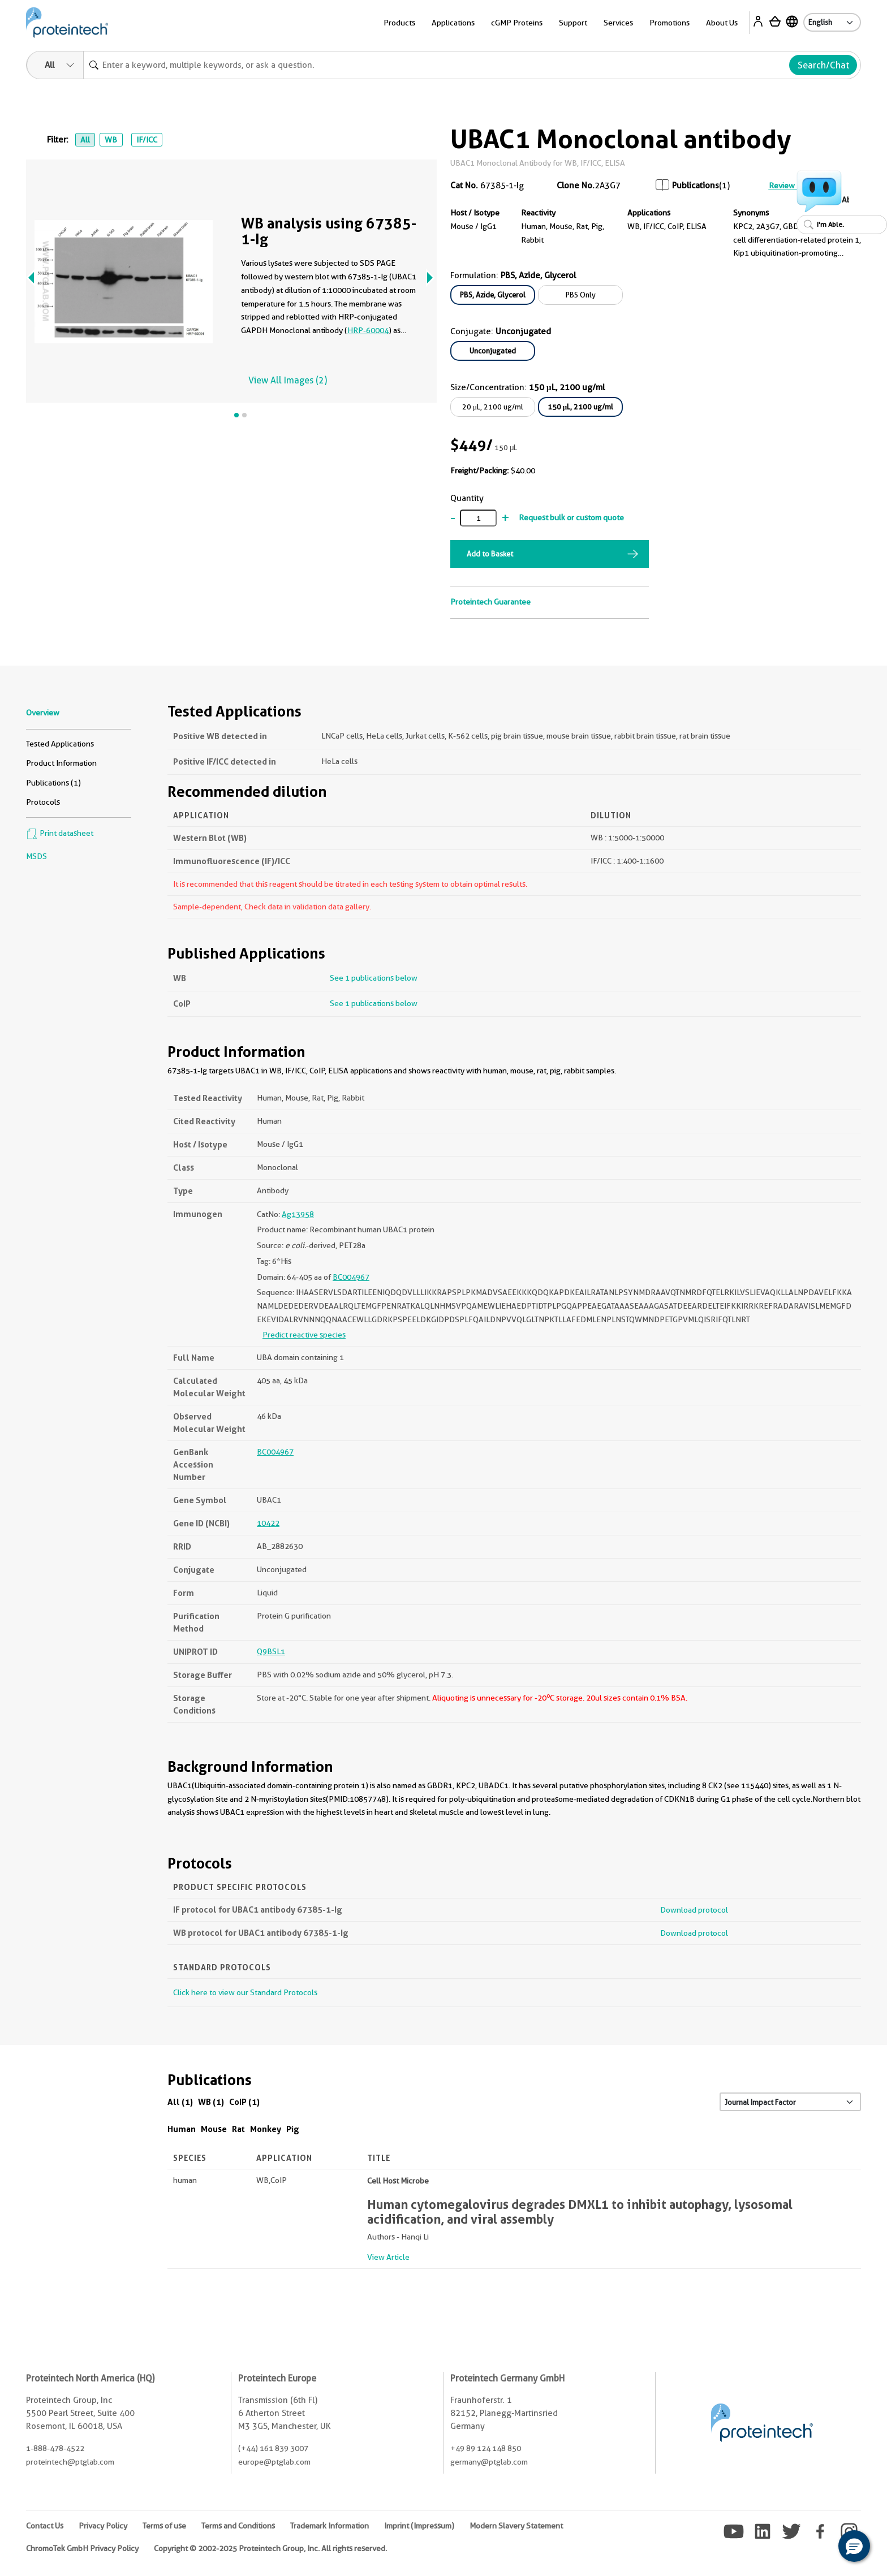 This screenshot has width=887, height=2576. I want to click on Modern Slavery Statement, so click(516, 2525).